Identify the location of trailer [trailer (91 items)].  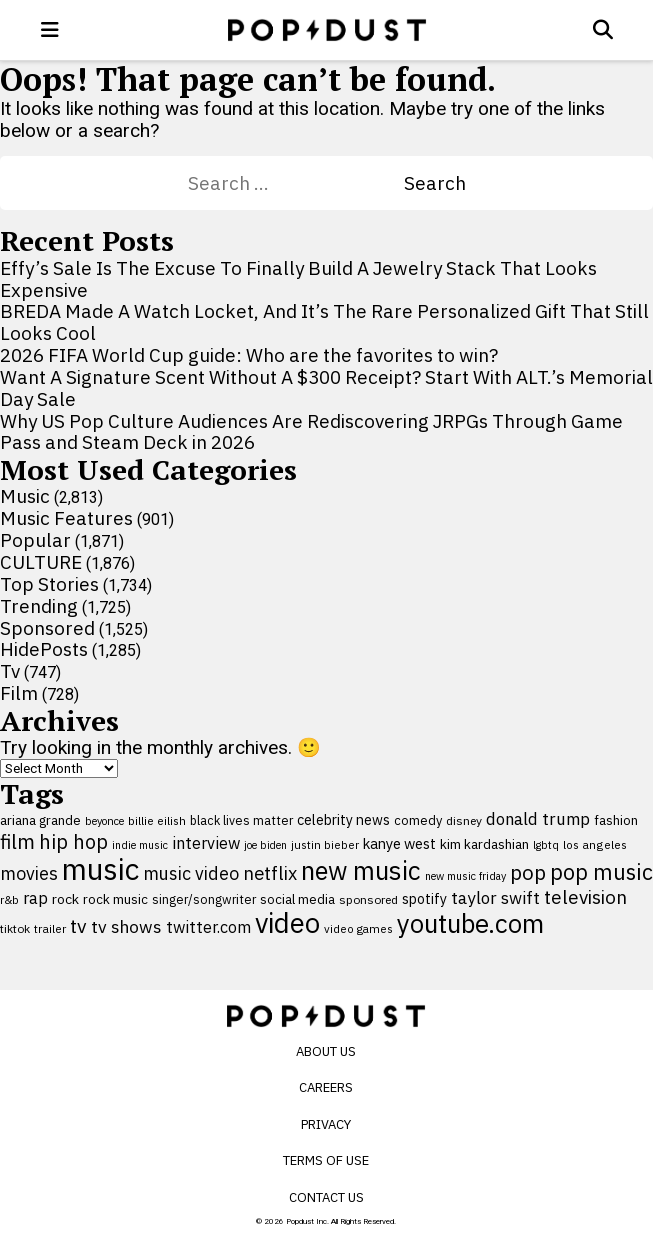
(50, 928).